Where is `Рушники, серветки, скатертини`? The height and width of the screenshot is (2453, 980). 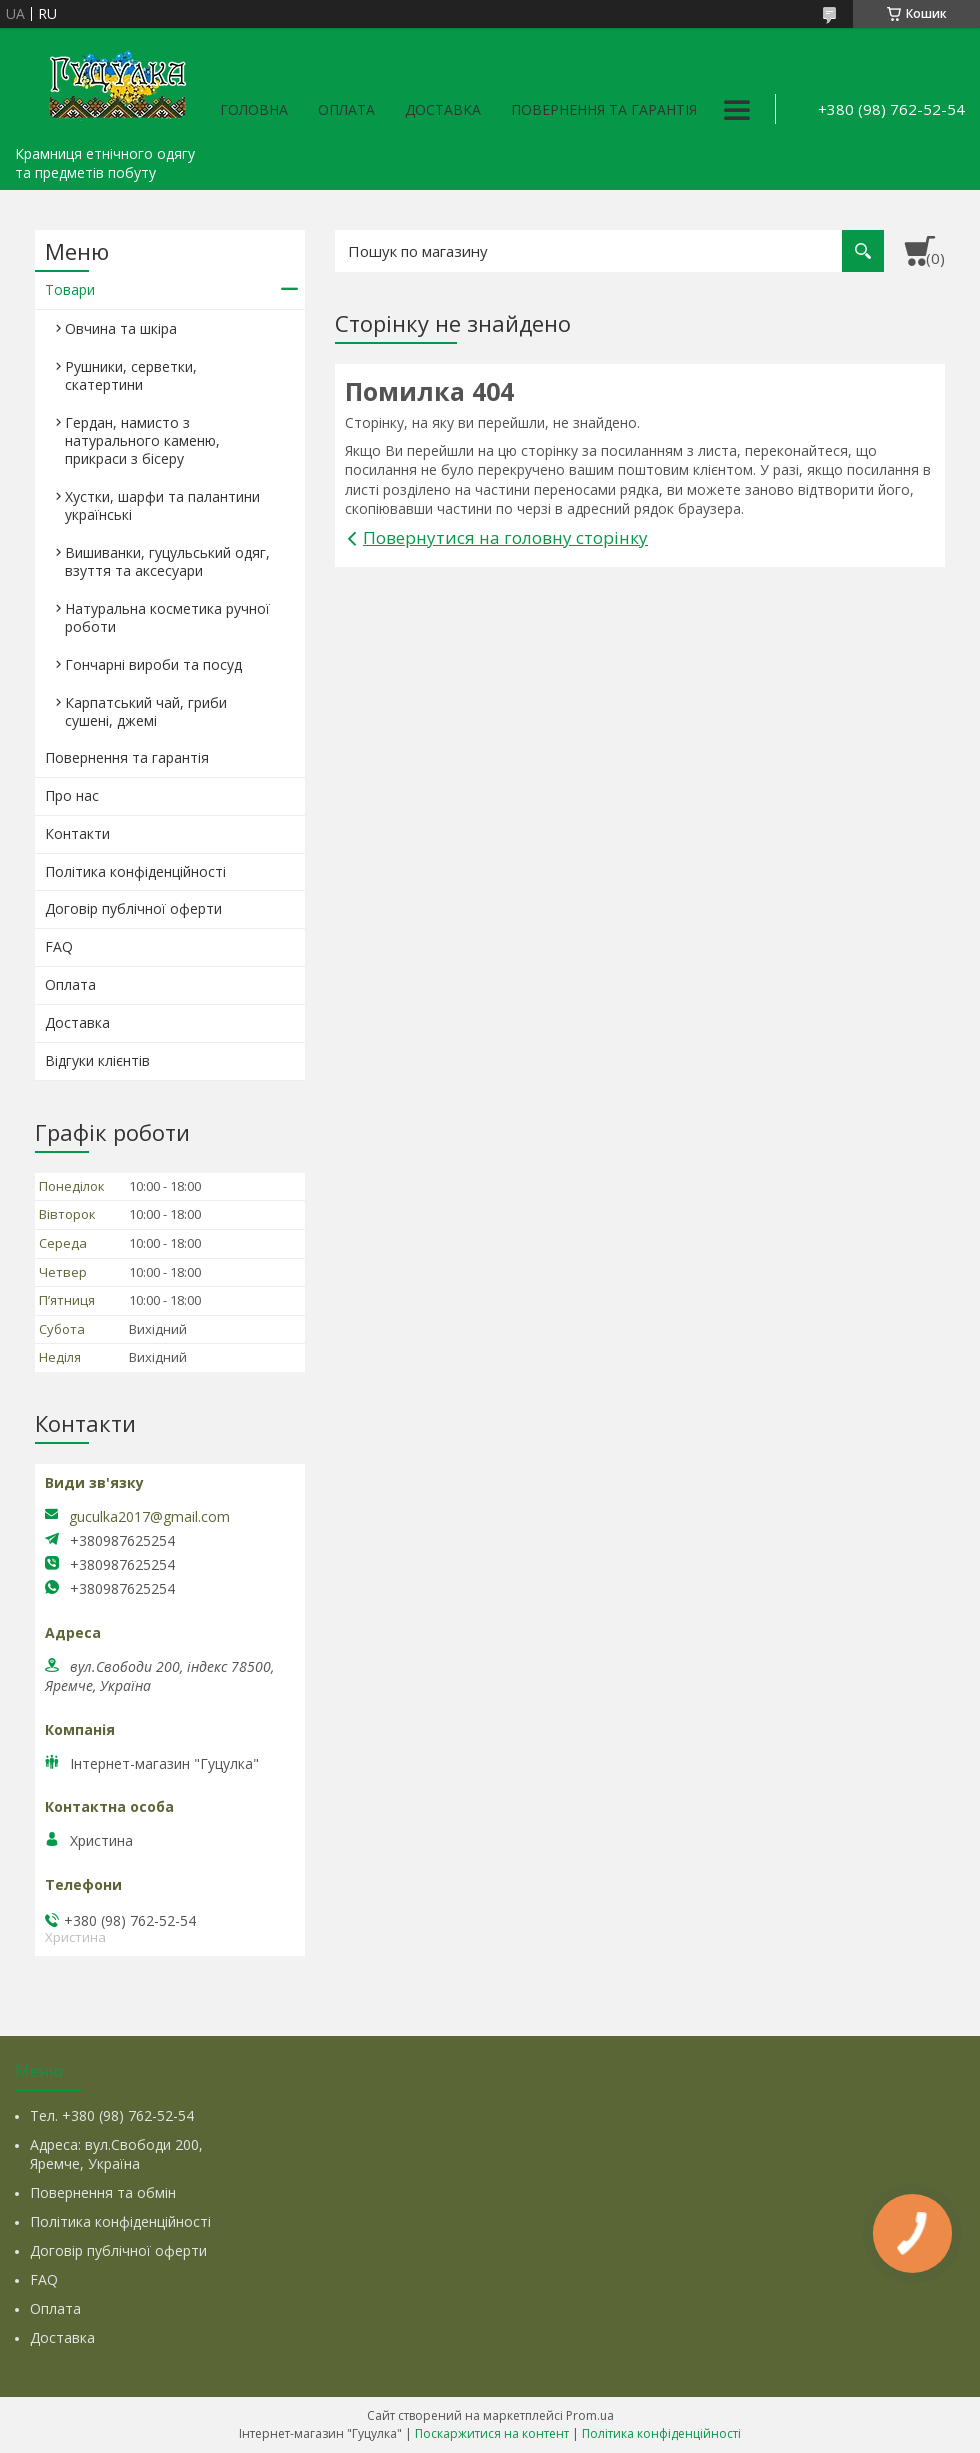 Рушники, серветки, скатертини is located at coordinates (131, 375).